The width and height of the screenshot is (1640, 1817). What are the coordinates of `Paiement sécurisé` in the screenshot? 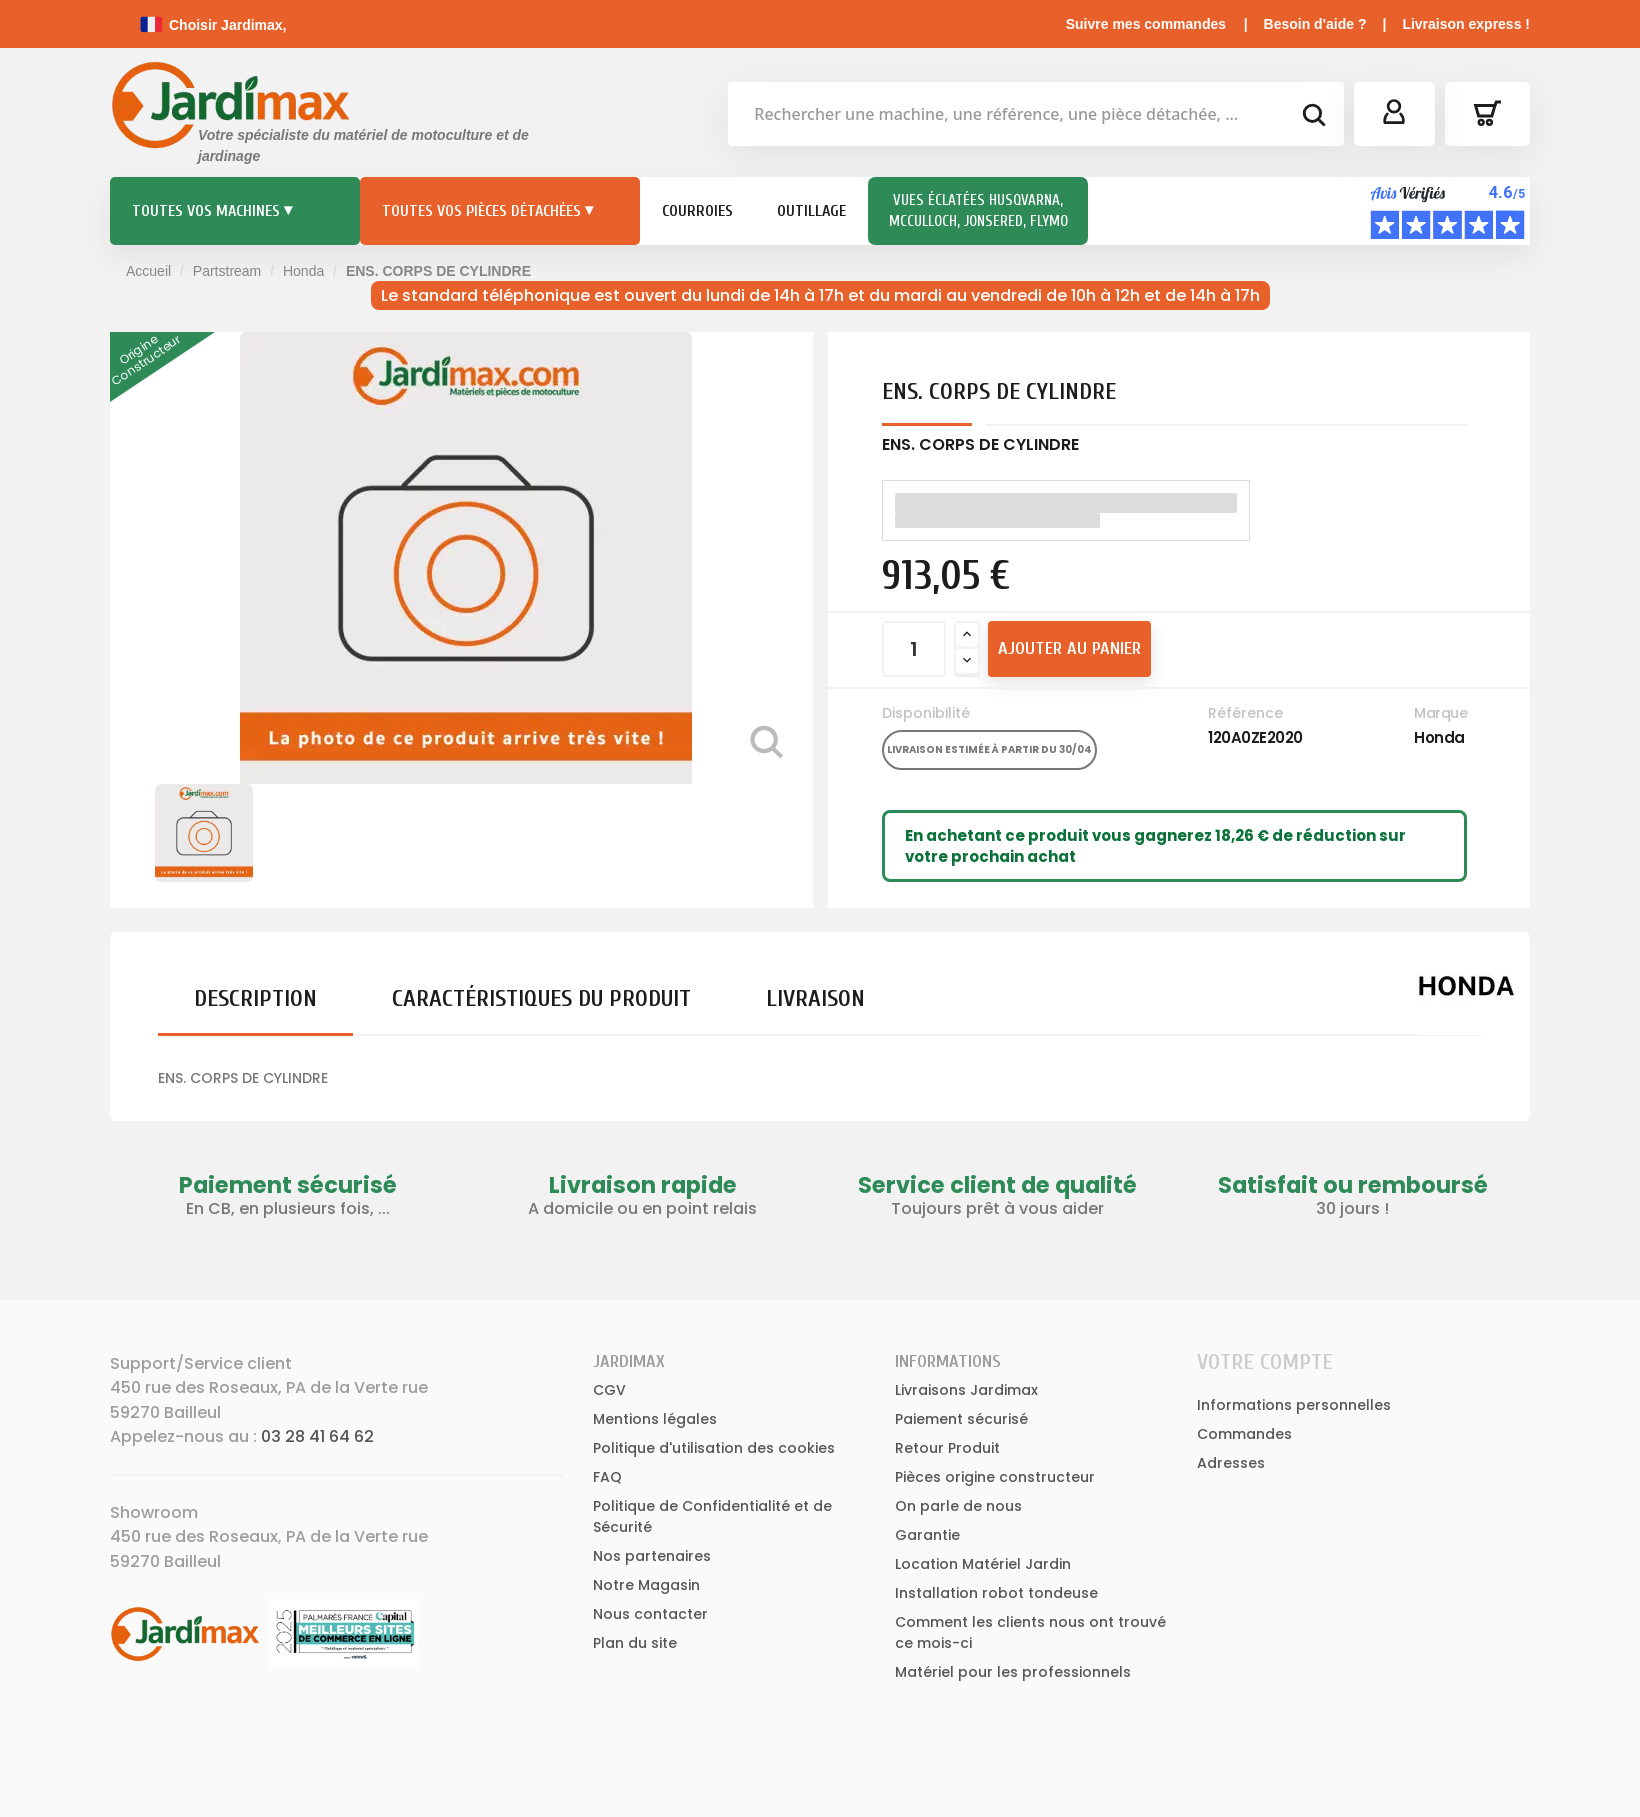 It's located at (961, 1419).